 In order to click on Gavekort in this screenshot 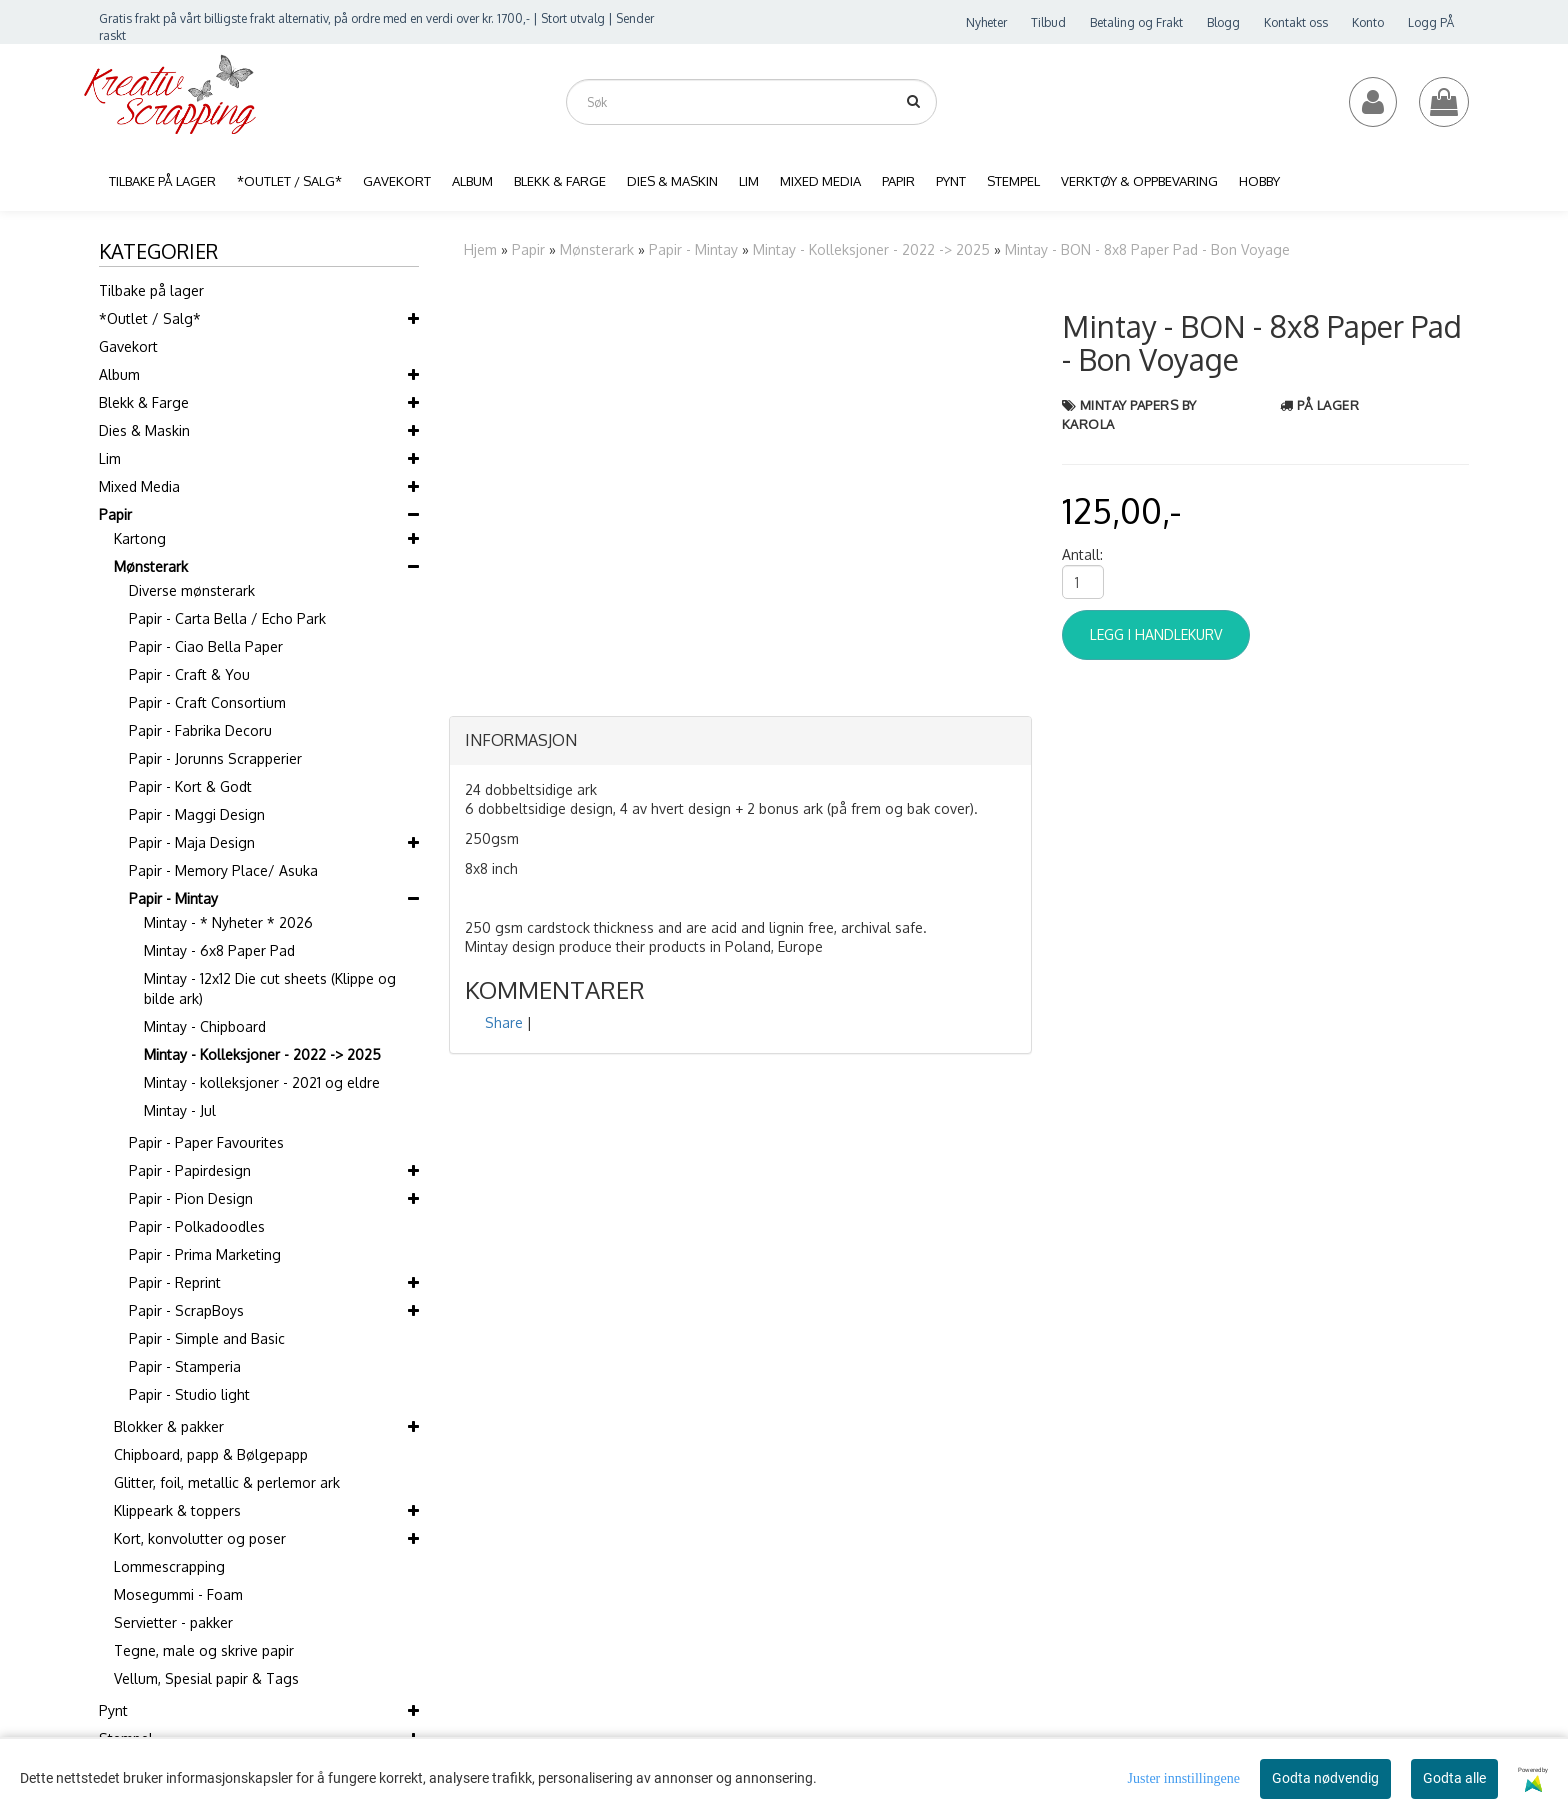, I will do `click(128, 346)`.